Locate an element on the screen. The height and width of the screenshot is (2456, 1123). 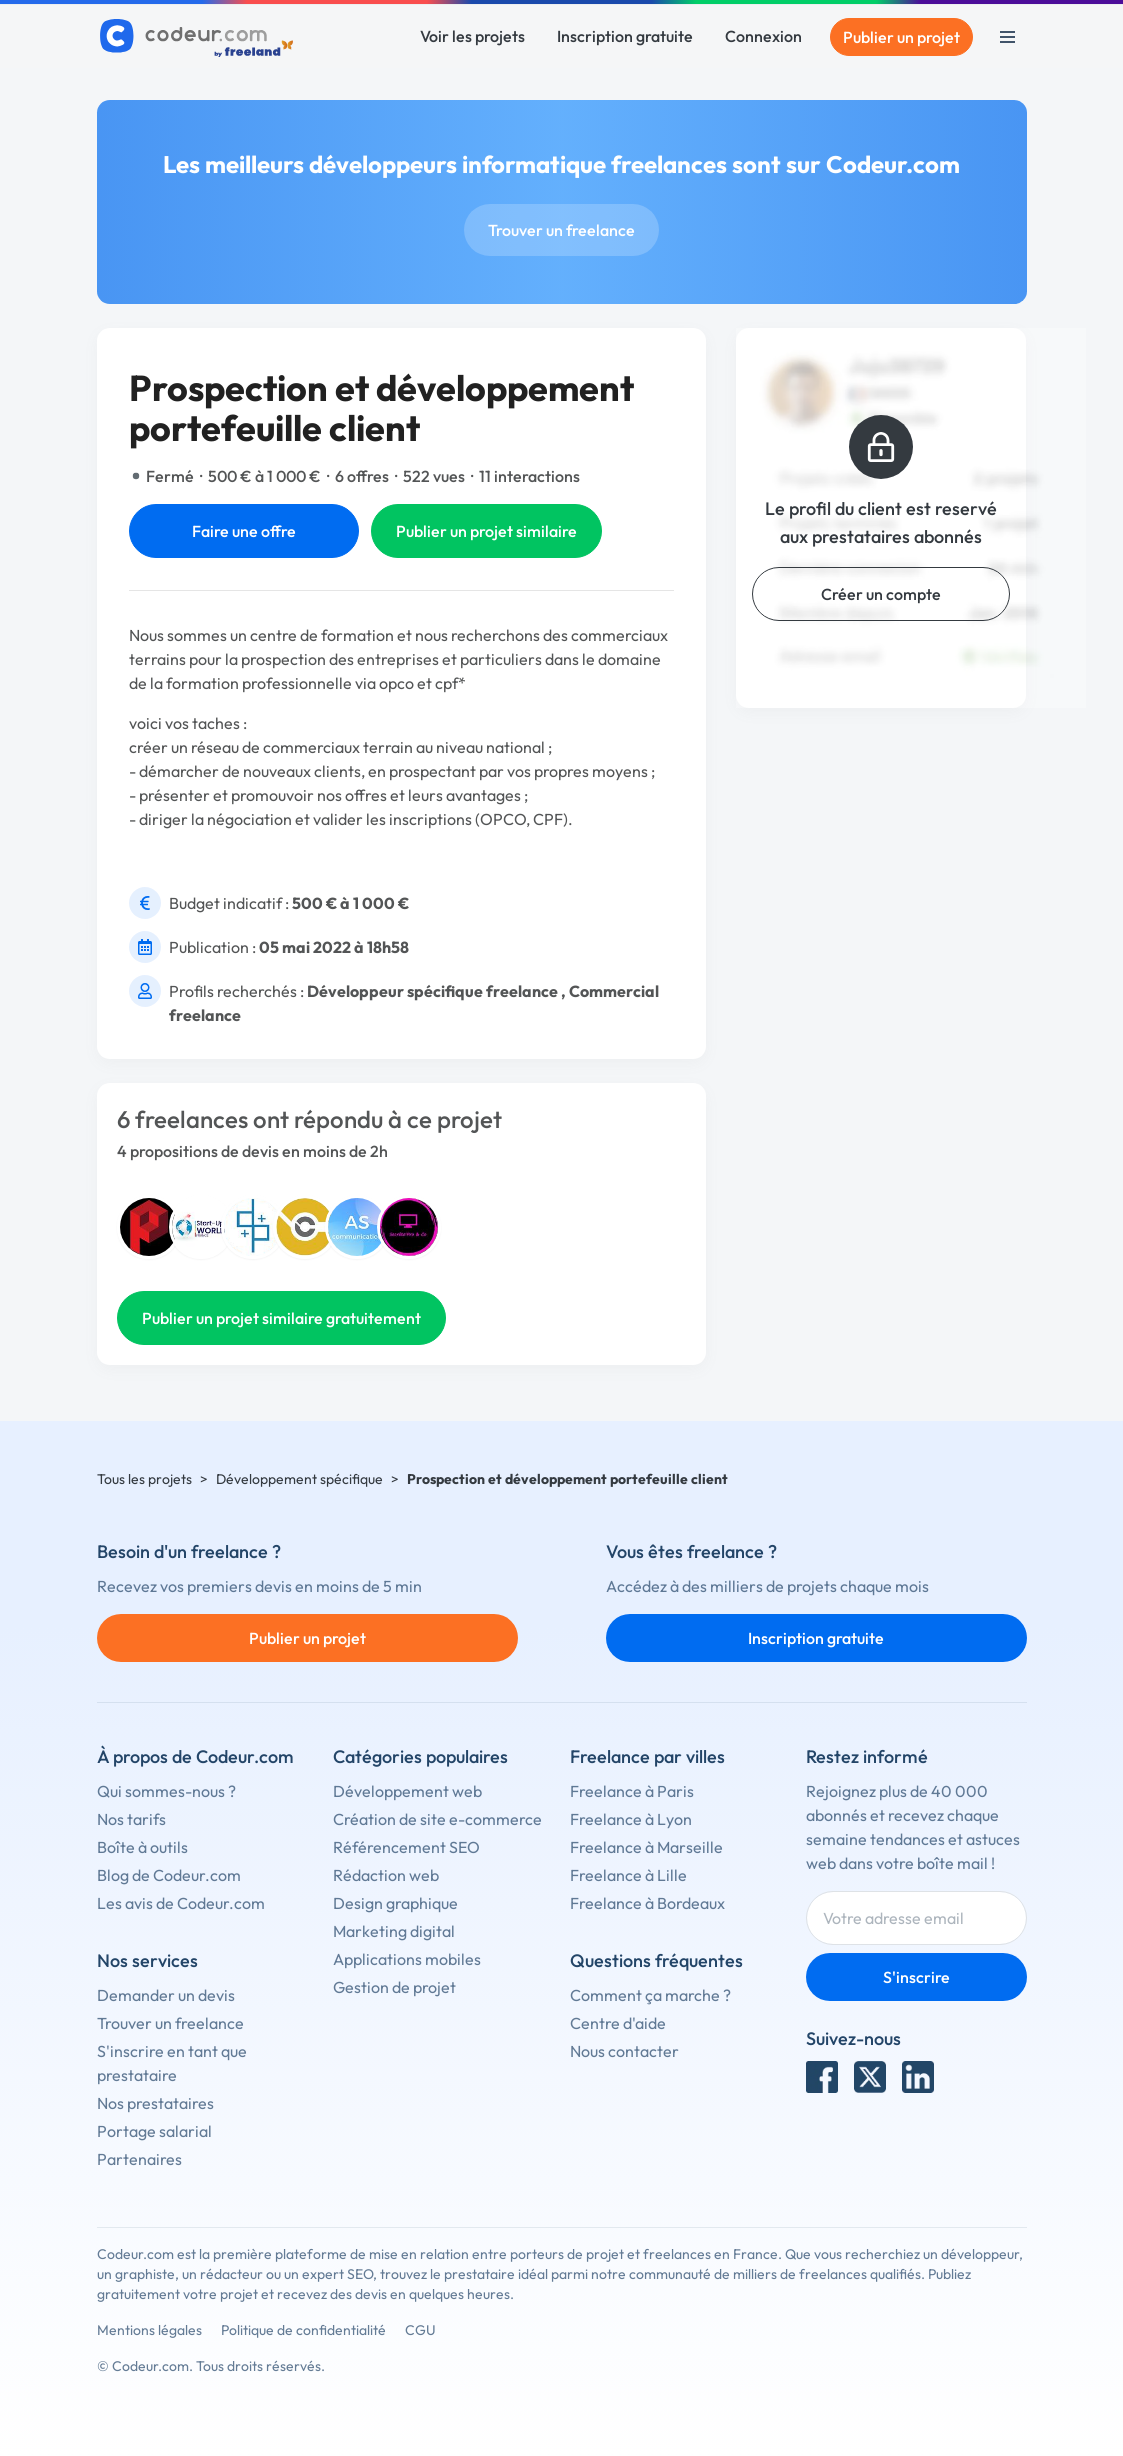
Connexion is located at coordinates (763, 36).